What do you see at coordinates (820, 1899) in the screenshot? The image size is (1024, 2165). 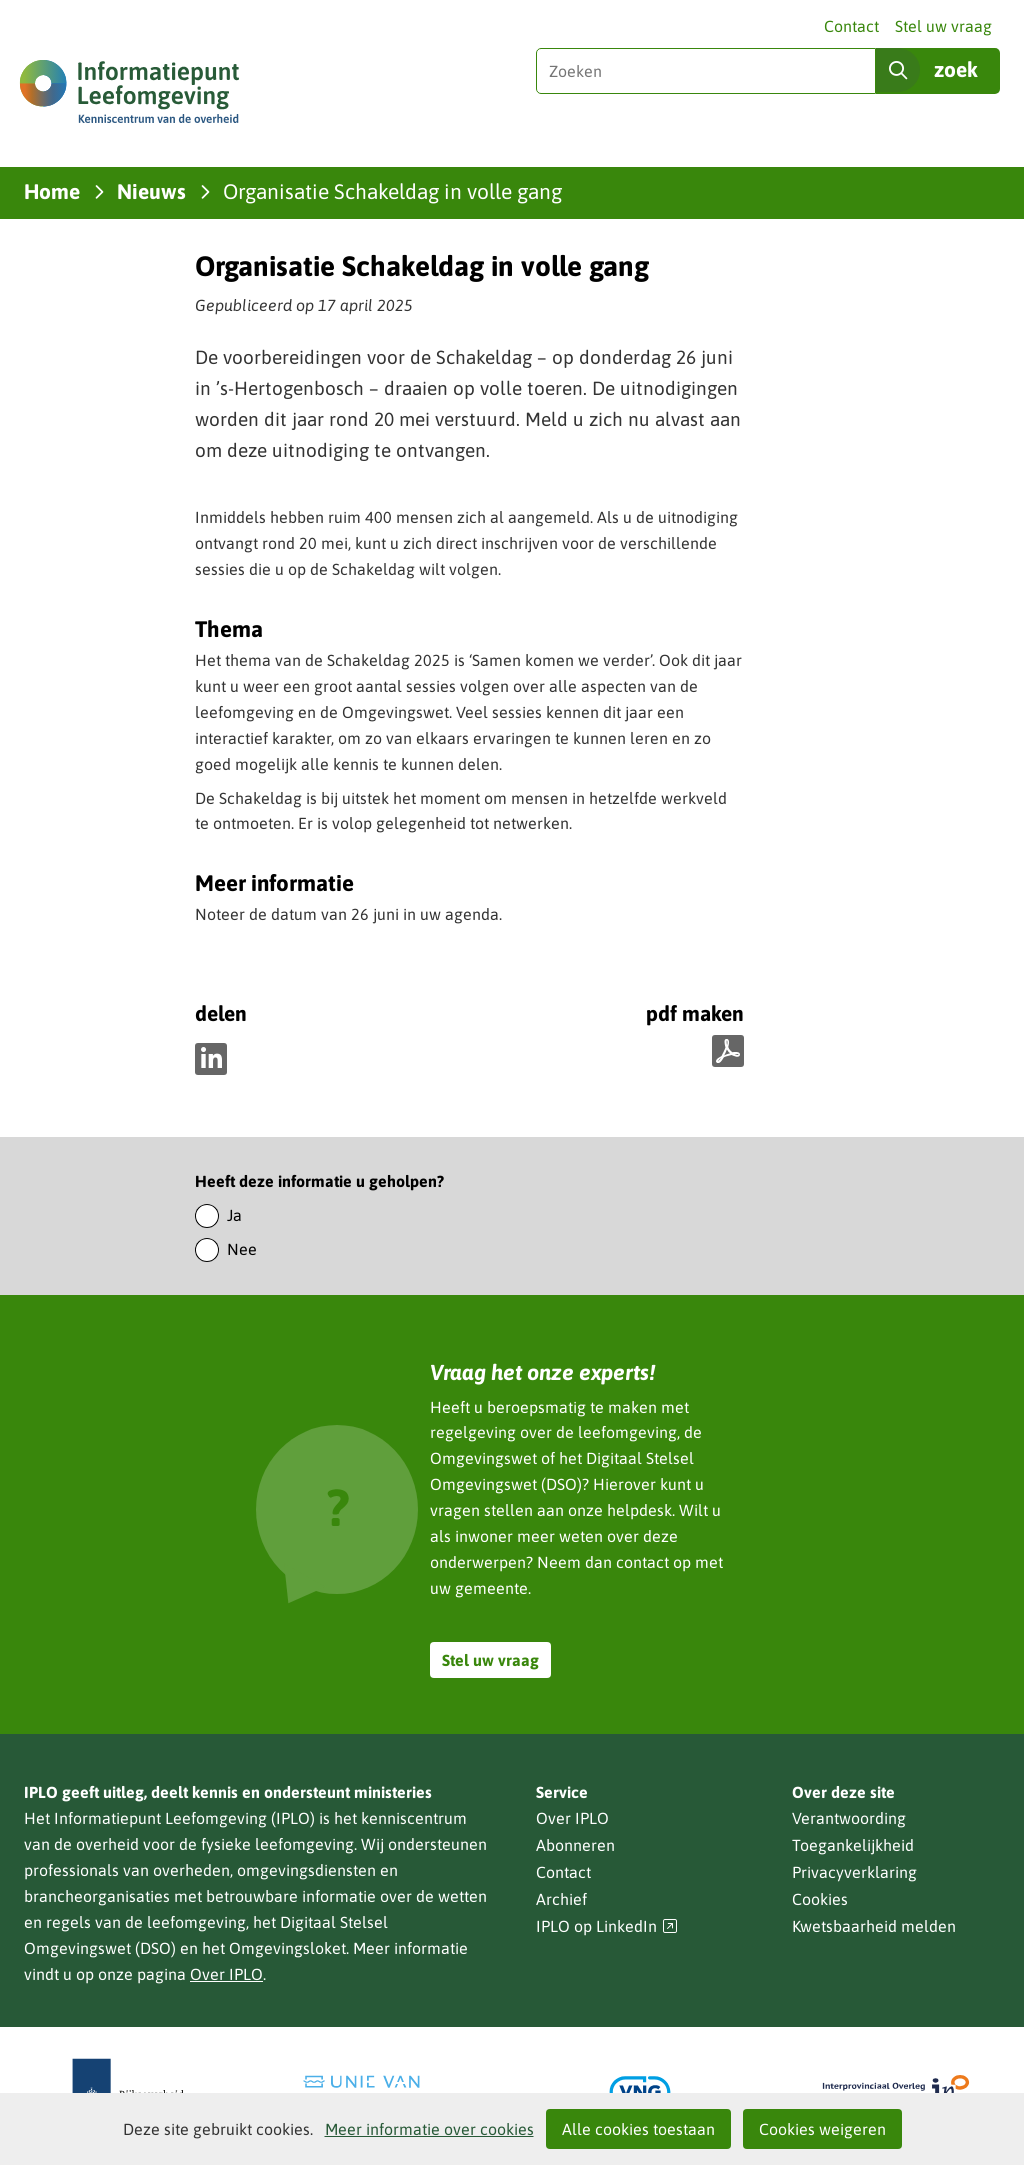 I see `Cookies` at bounding box center [820, 1899].